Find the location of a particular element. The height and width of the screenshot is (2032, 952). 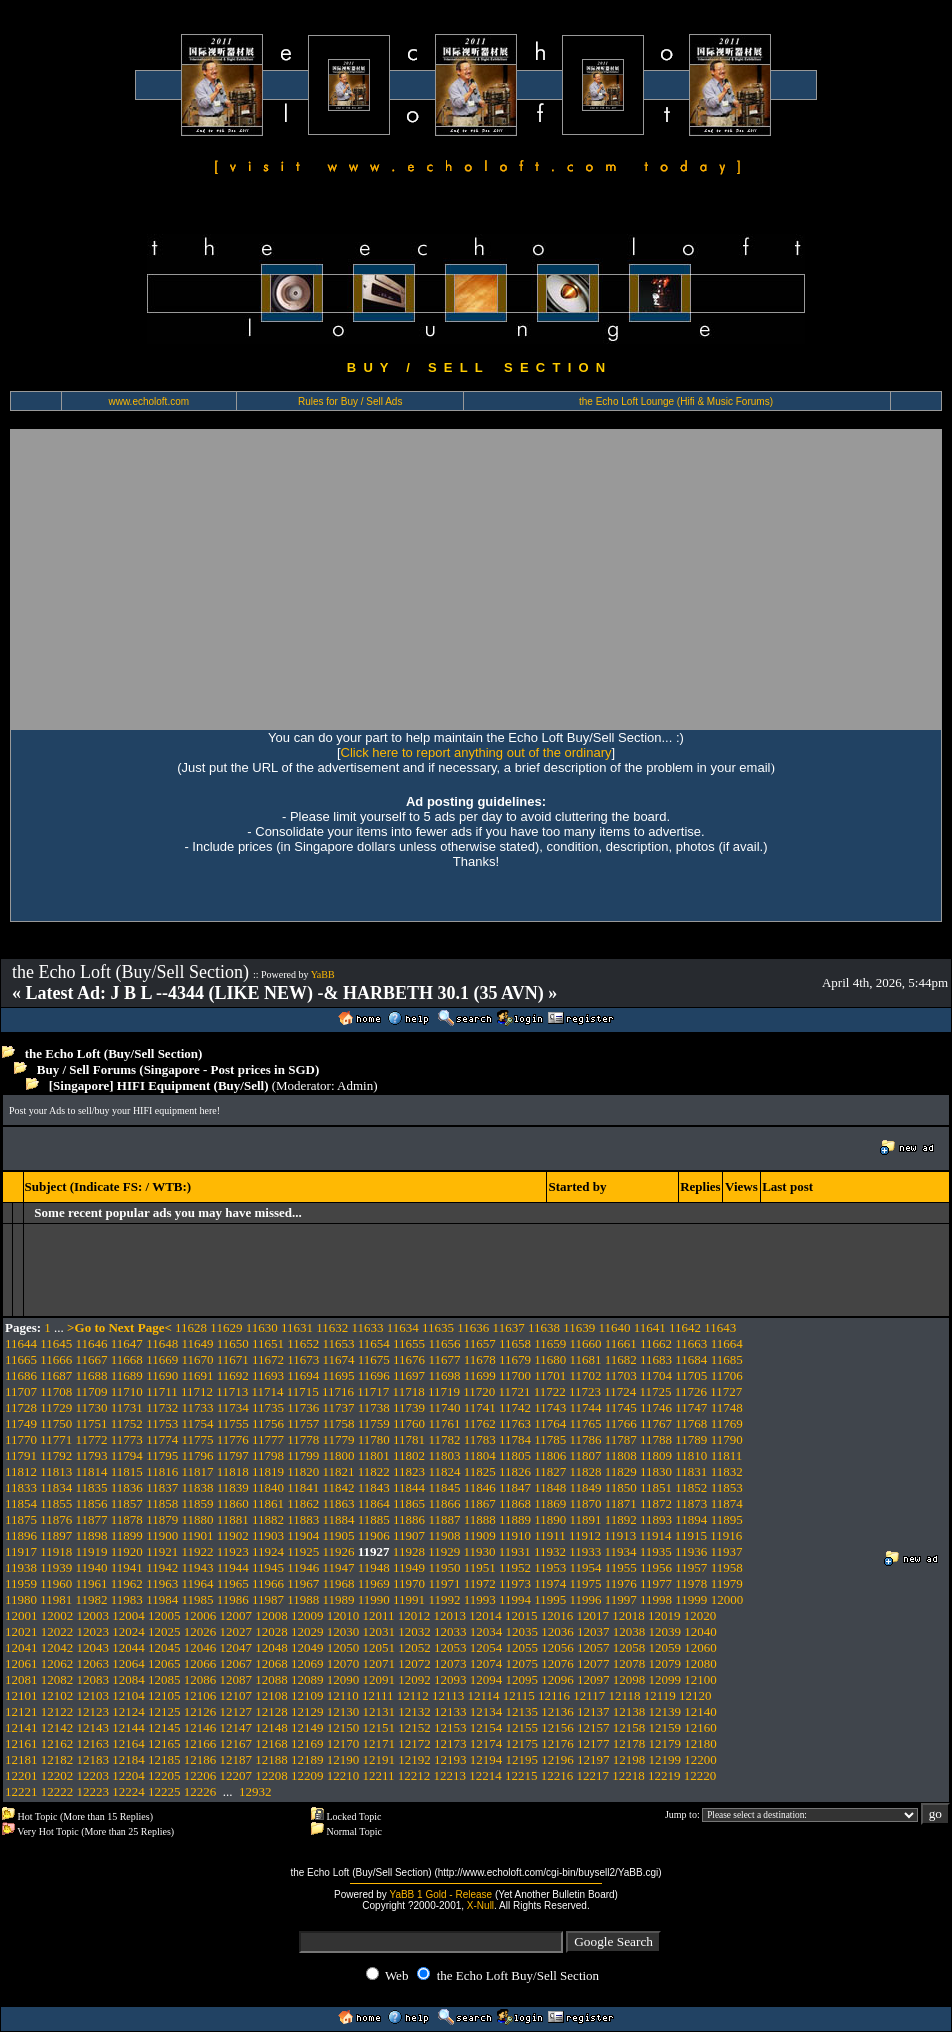

12064 is located at coordinates (128, 1663).